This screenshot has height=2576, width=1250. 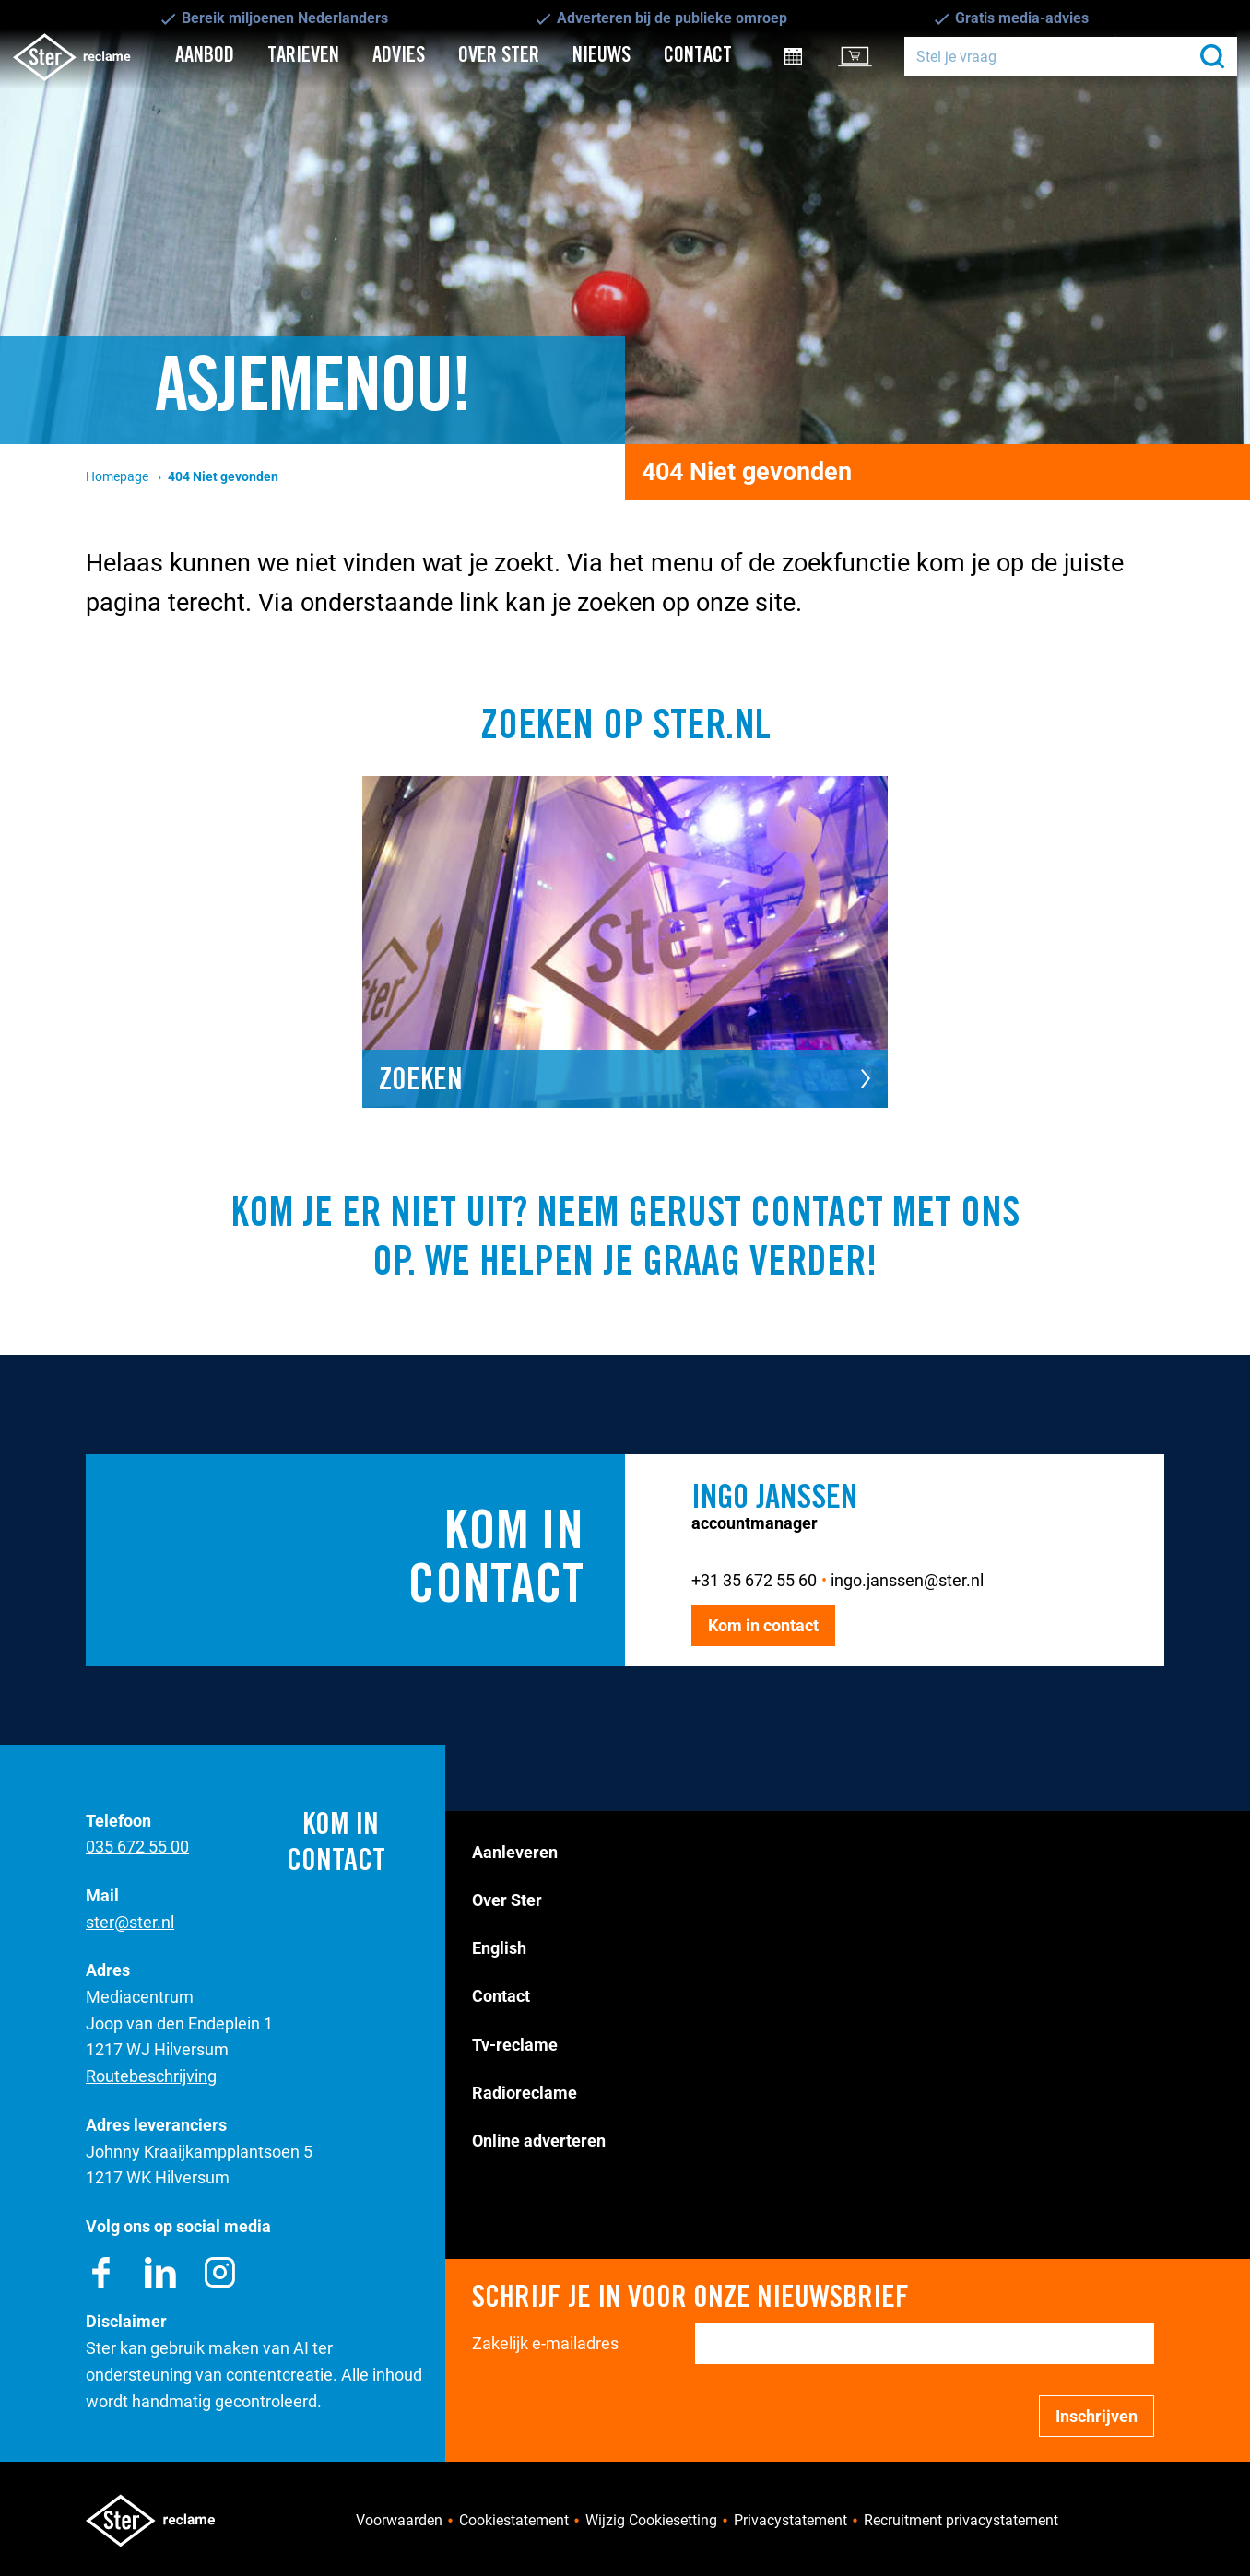 What do you see at coordinates (117, 477) in the screenshot?
I see `Homepage` at bounding box center [117, 477].